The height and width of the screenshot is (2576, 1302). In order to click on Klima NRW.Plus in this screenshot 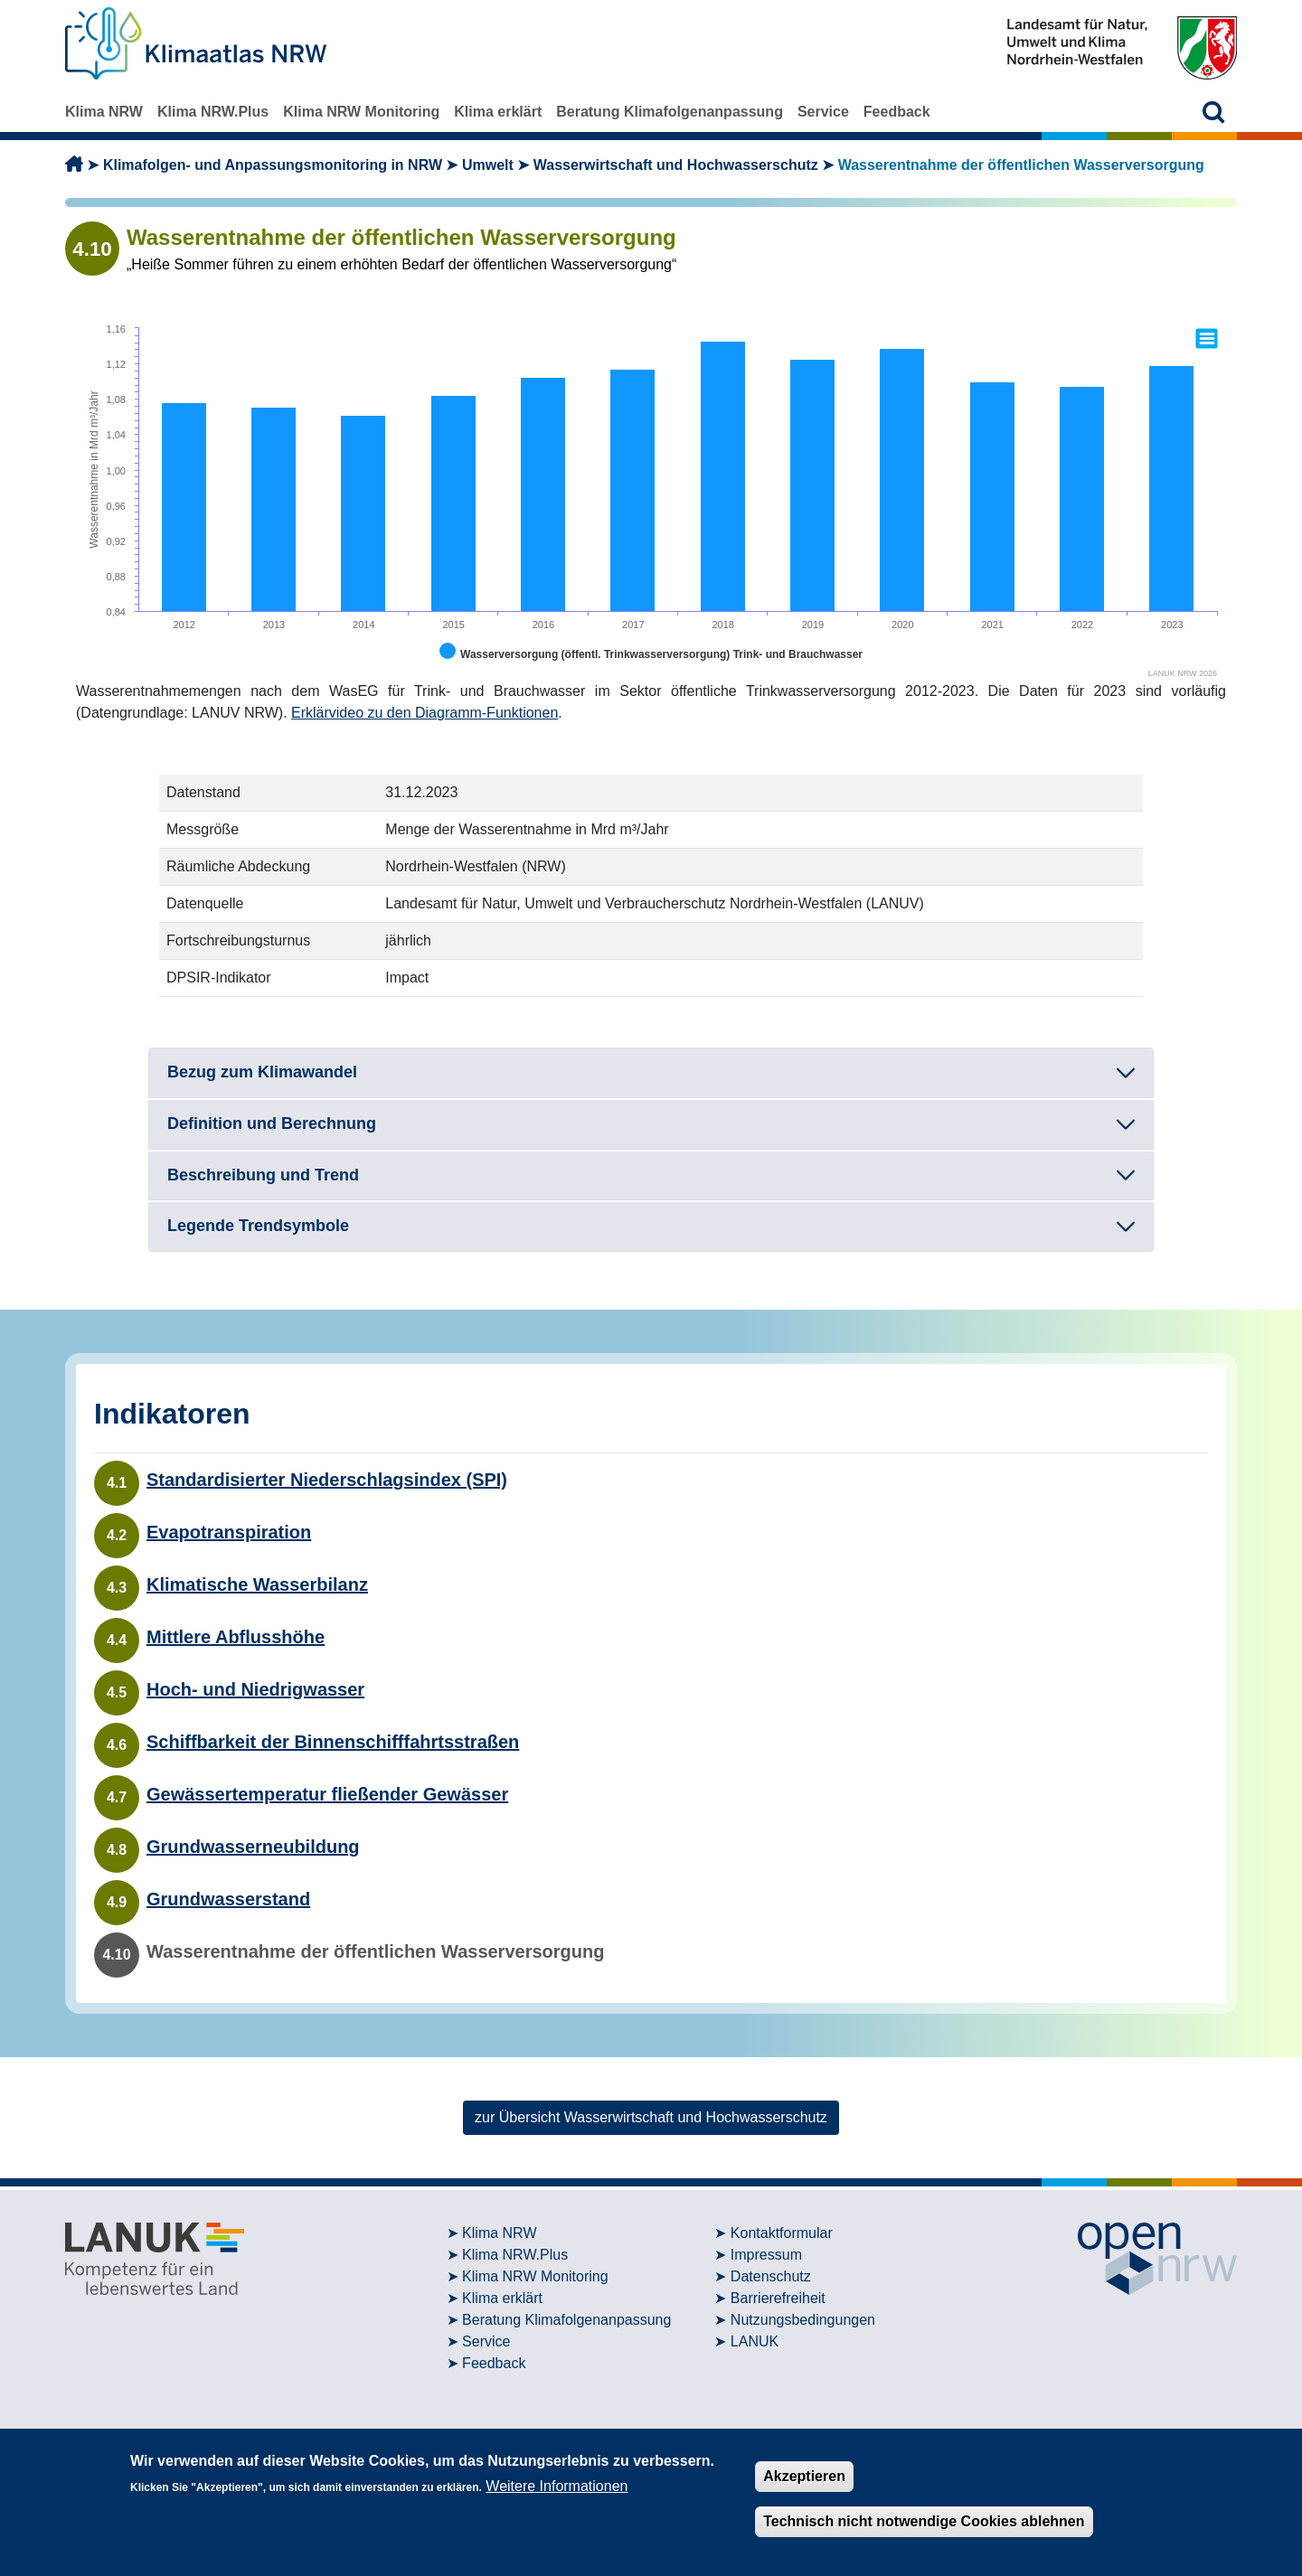, I will do `click(213, 111)`.